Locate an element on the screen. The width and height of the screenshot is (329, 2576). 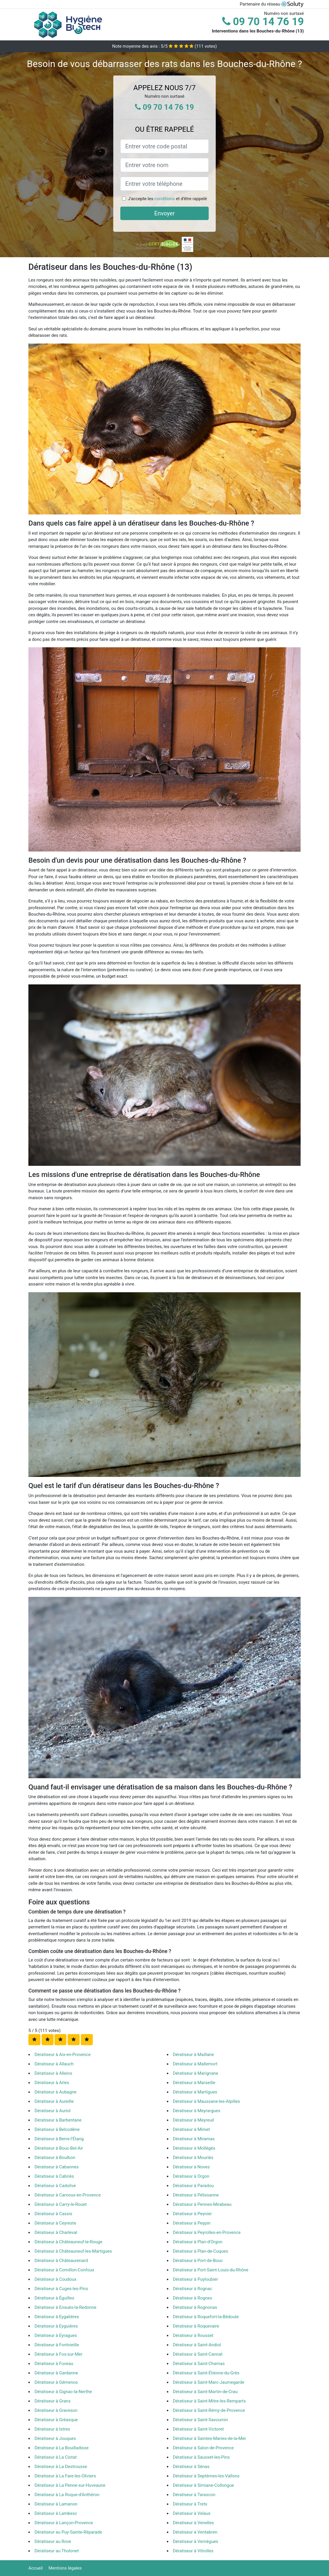
Dératiseur à Port-de-Bouc is located at coordinates (198, 2260).